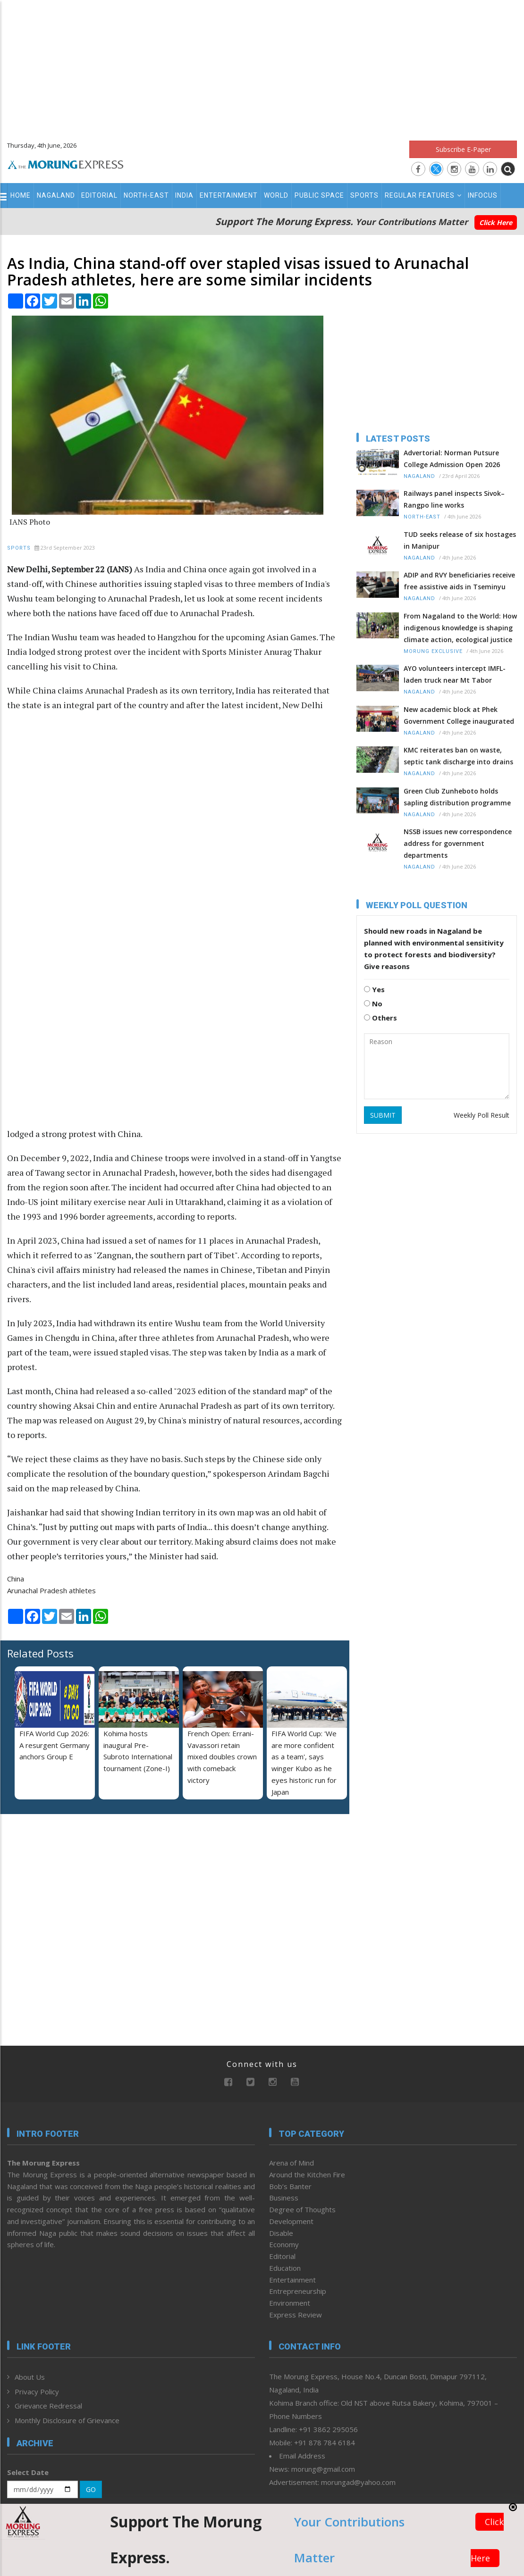 This screenshot has width=524, height=2576. I want to click on ADIP and RVY beneficiaries receive free assistive aids in Tseminyu, so click(459, 580).